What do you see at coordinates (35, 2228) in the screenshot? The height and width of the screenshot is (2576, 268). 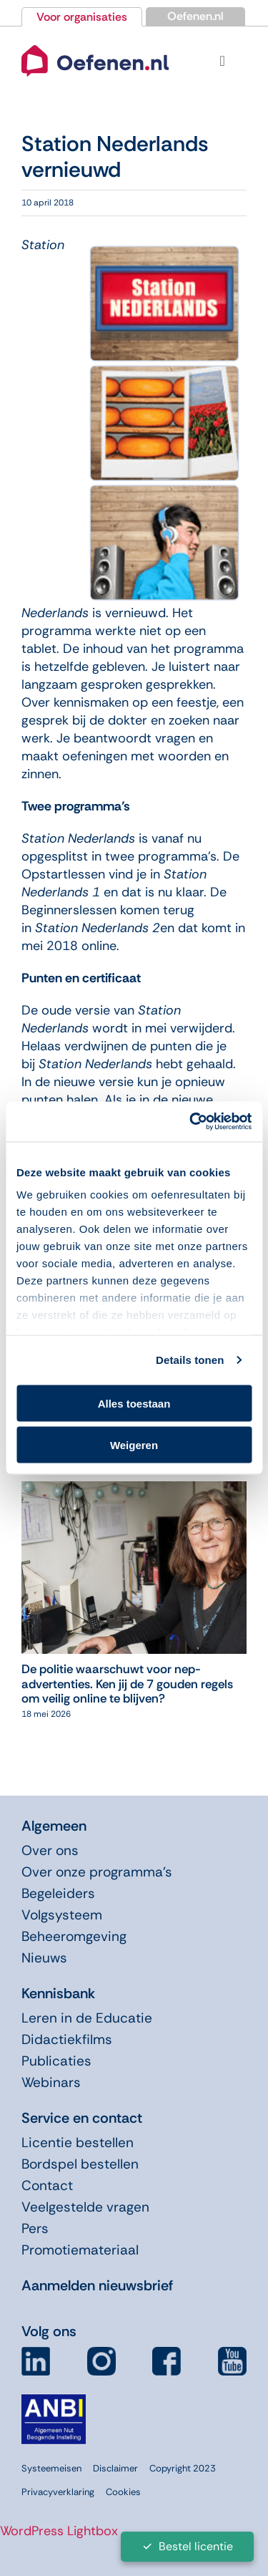 I see `Pers` at bounding box center [35, 2228].